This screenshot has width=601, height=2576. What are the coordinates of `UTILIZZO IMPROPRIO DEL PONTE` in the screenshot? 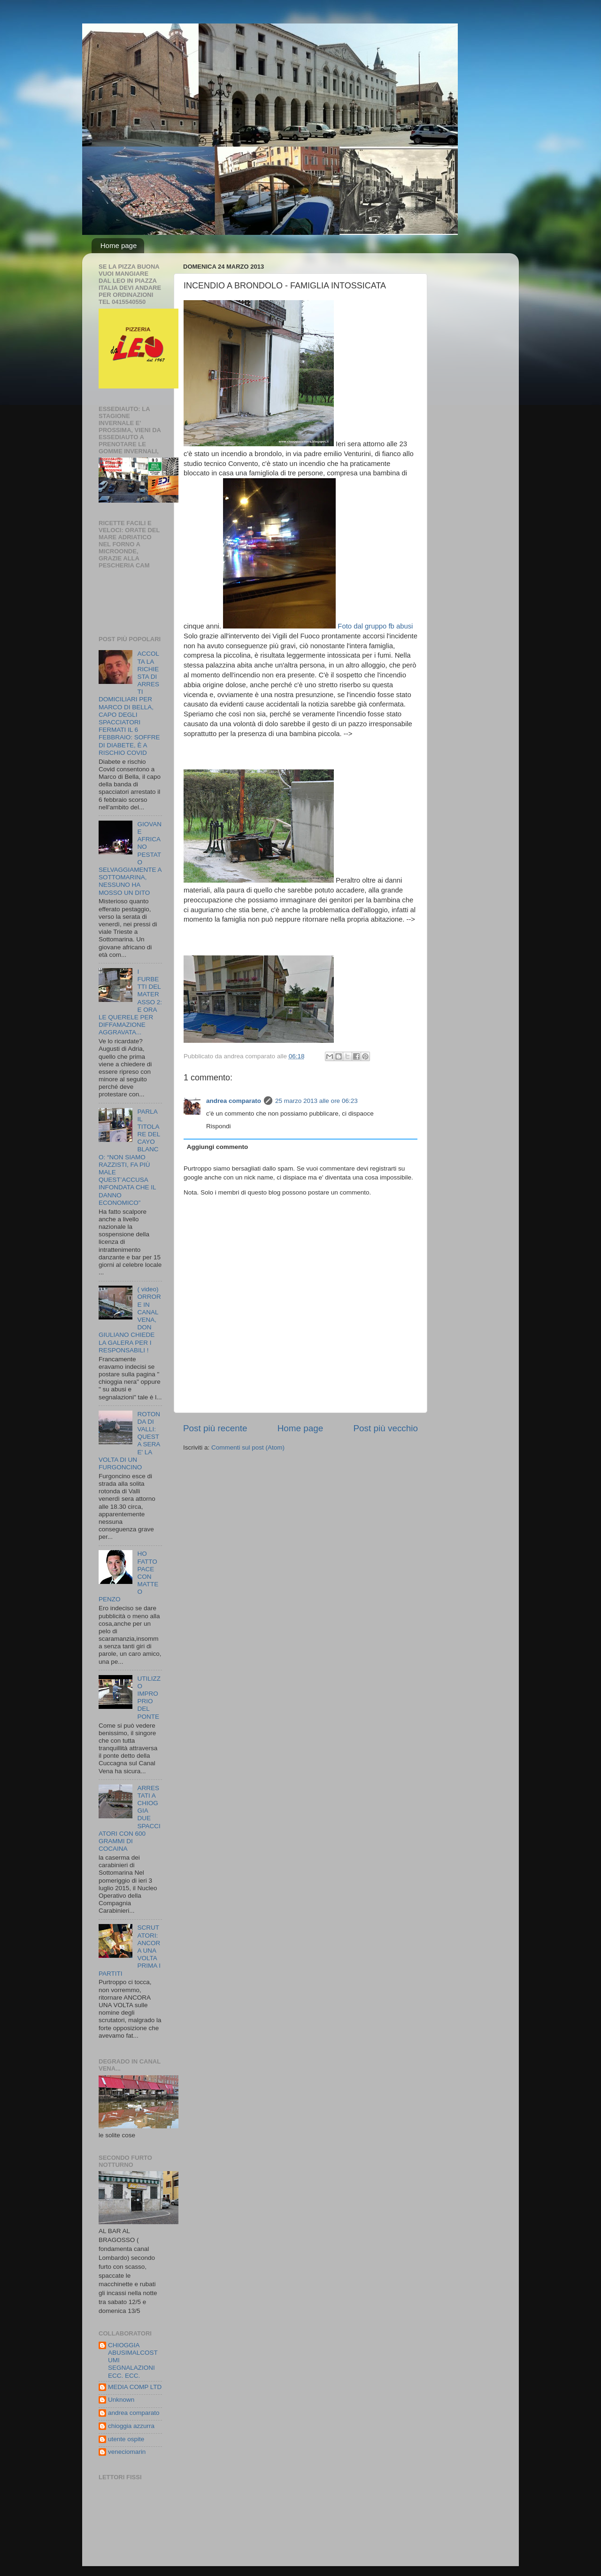 It's located at (149, 1697).